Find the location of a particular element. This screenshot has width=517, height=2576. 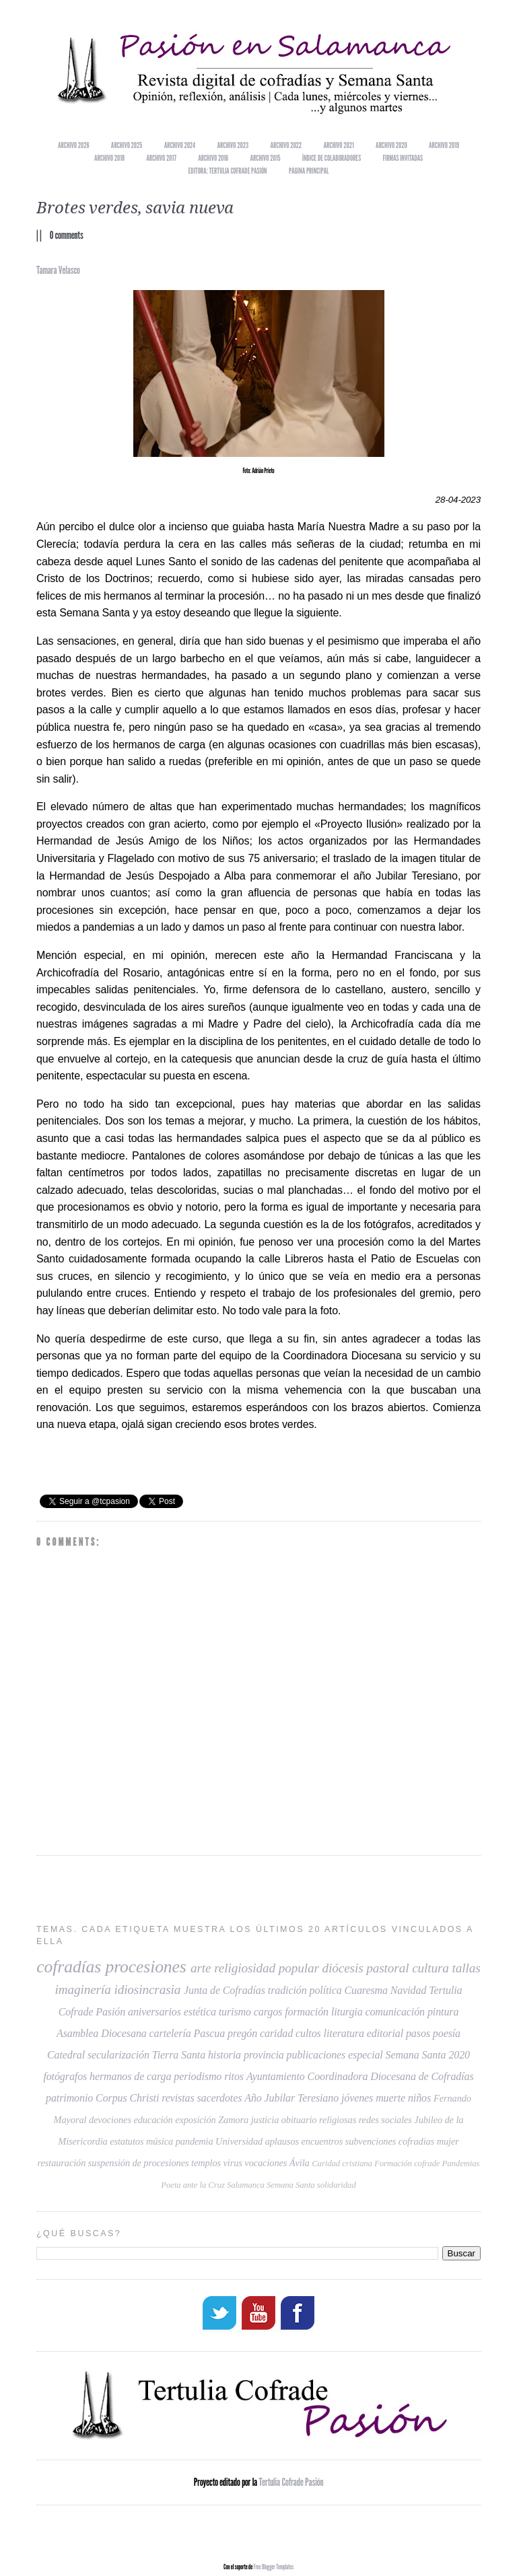

Índice de colaboradores is located at coordinates (331, 158).